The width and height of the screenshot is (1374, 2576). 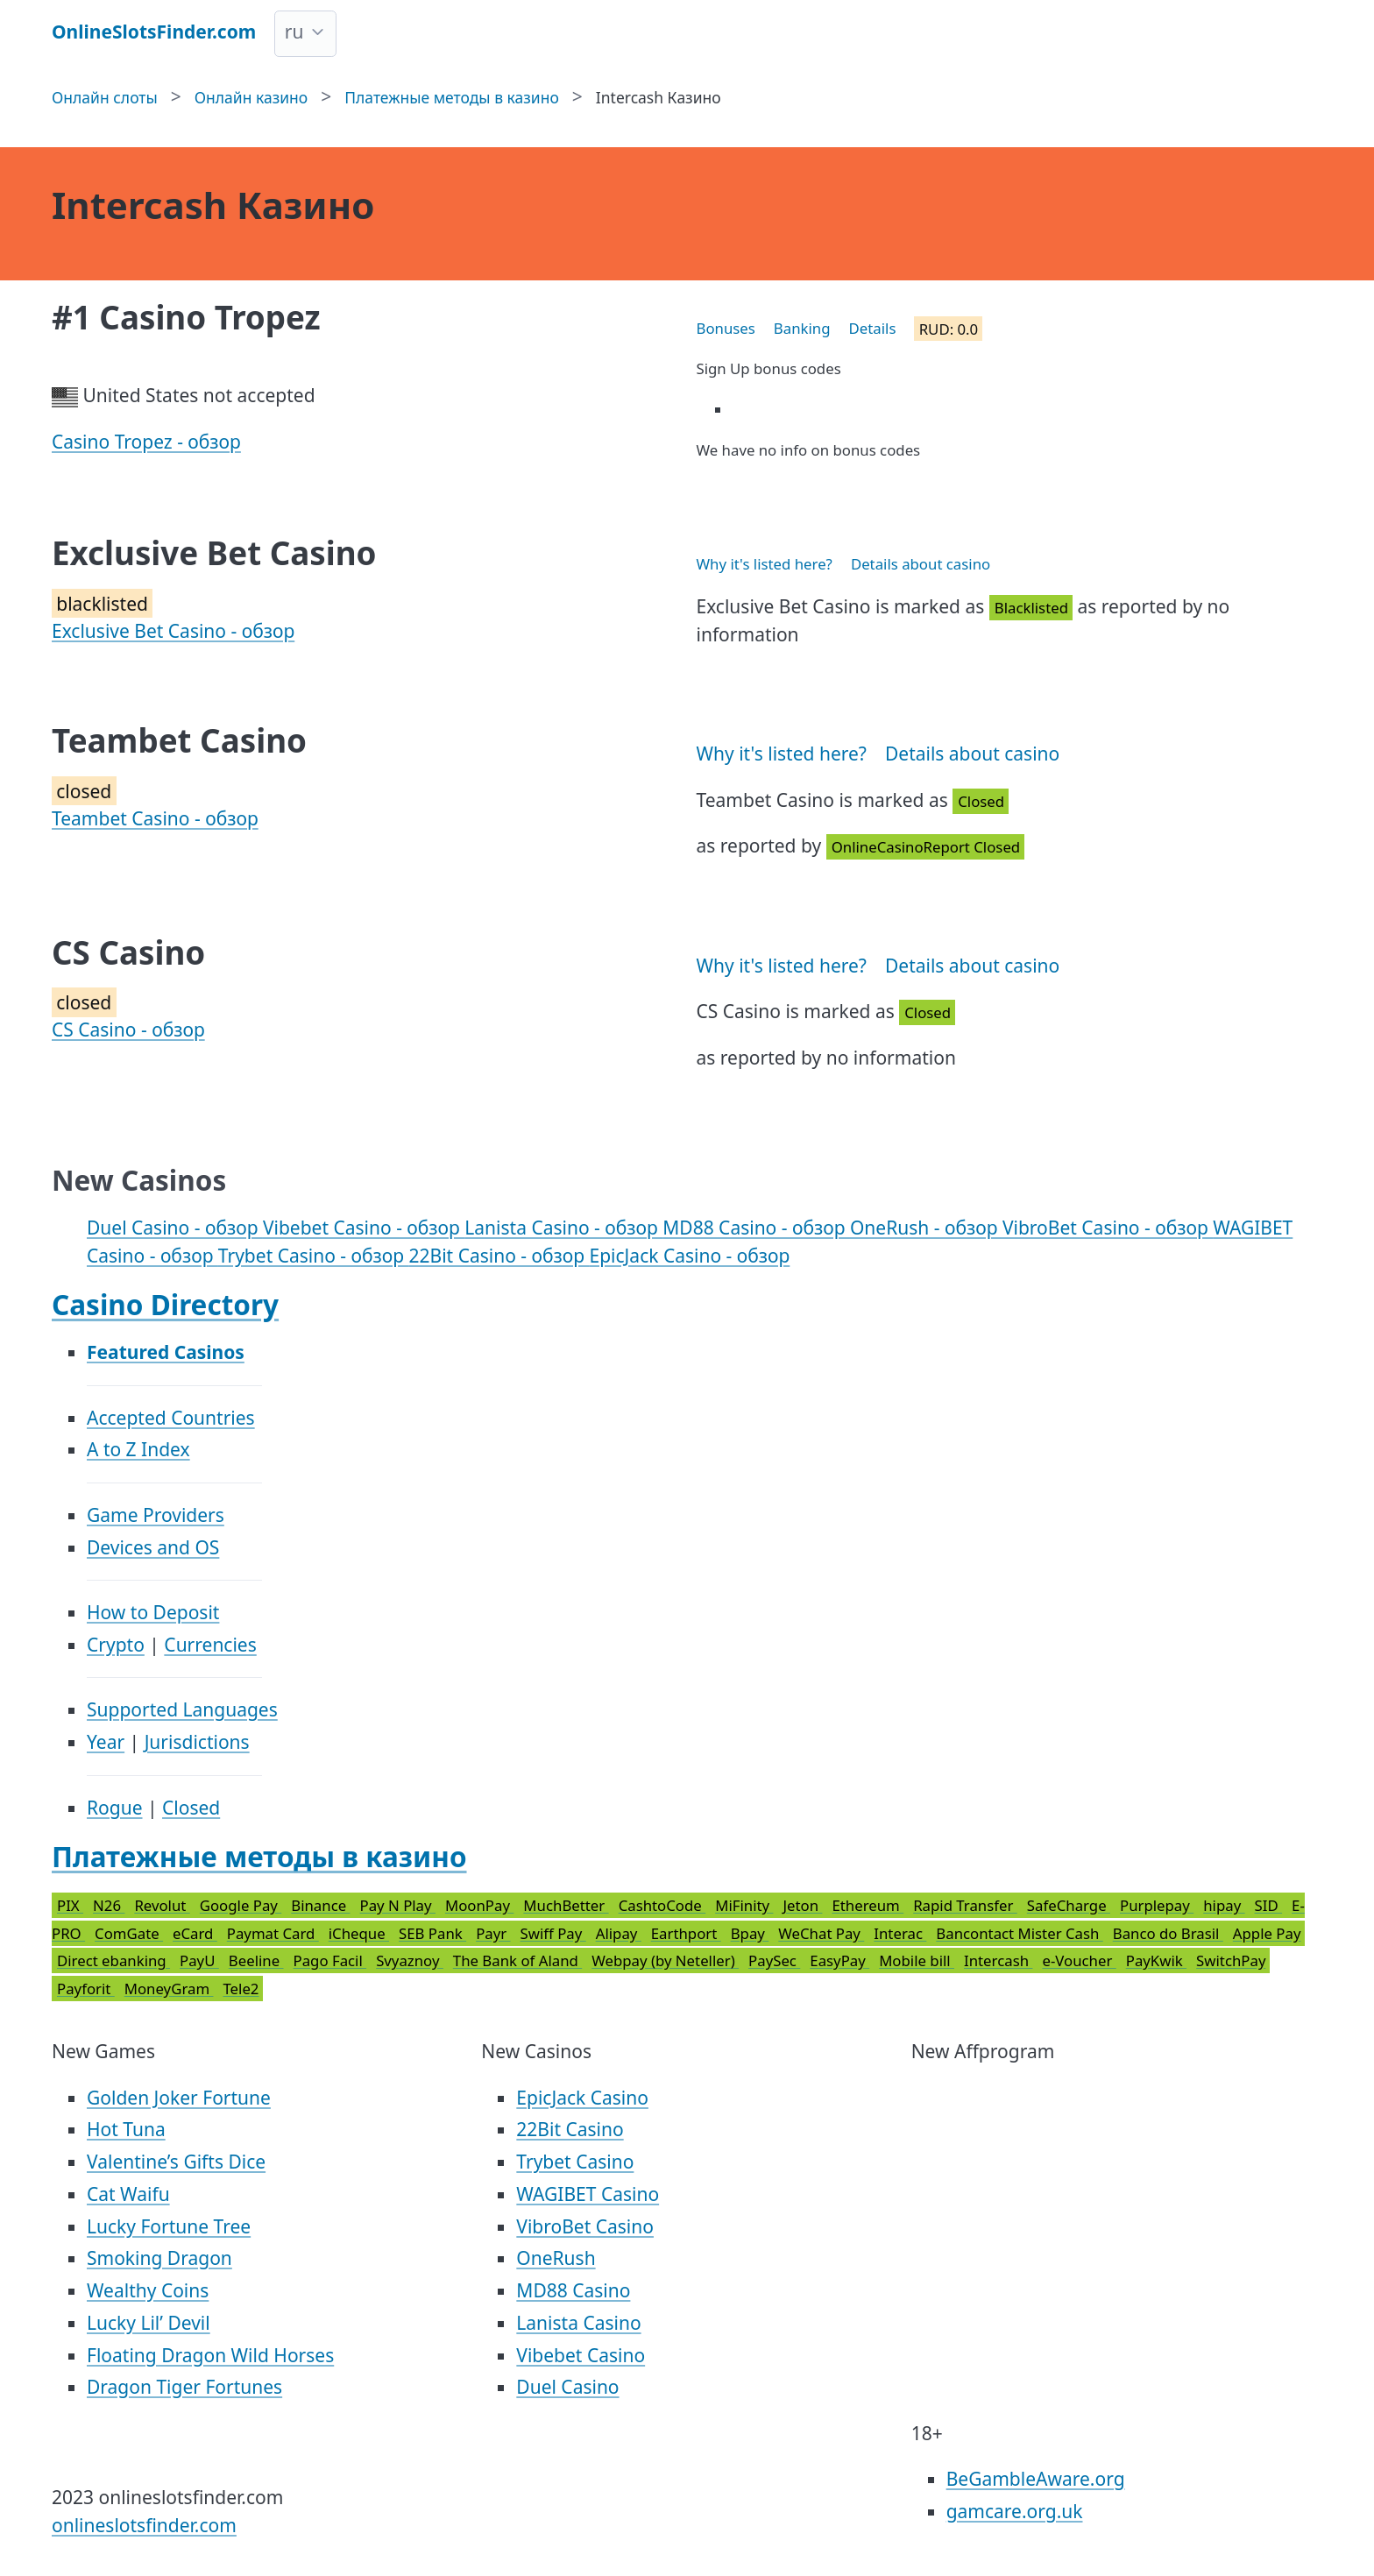 What do you see at coordinates (432, 1933) in the screenshot?
I see `SEB Pank` at bounding box center [432, 1933].